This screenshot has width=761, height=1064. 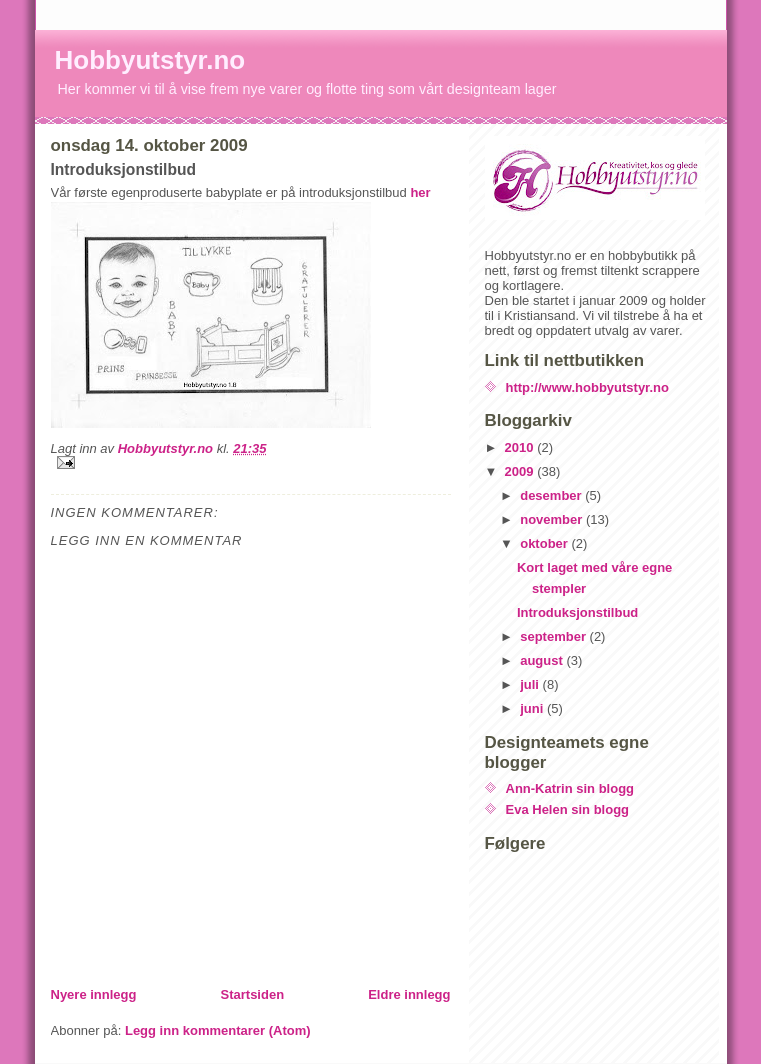 What do you see at coordinates (570, 788) in the screenshot?
I see `Ann-Katrin sin blogg` at bounding box center [570, 788].